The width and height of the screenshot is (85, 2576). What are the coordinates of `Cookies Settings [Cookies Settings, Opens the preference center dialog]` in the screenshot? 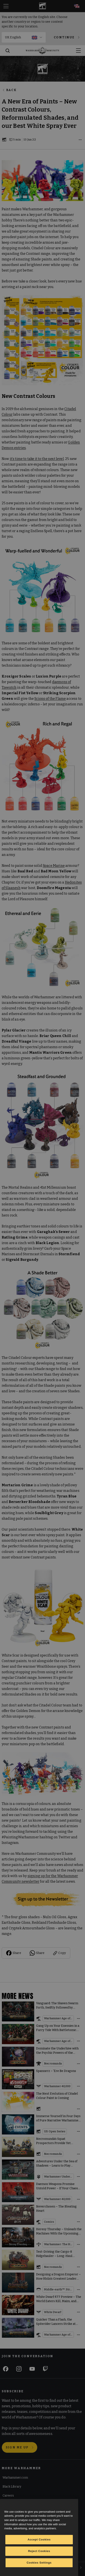 It's located at (39, 2562).